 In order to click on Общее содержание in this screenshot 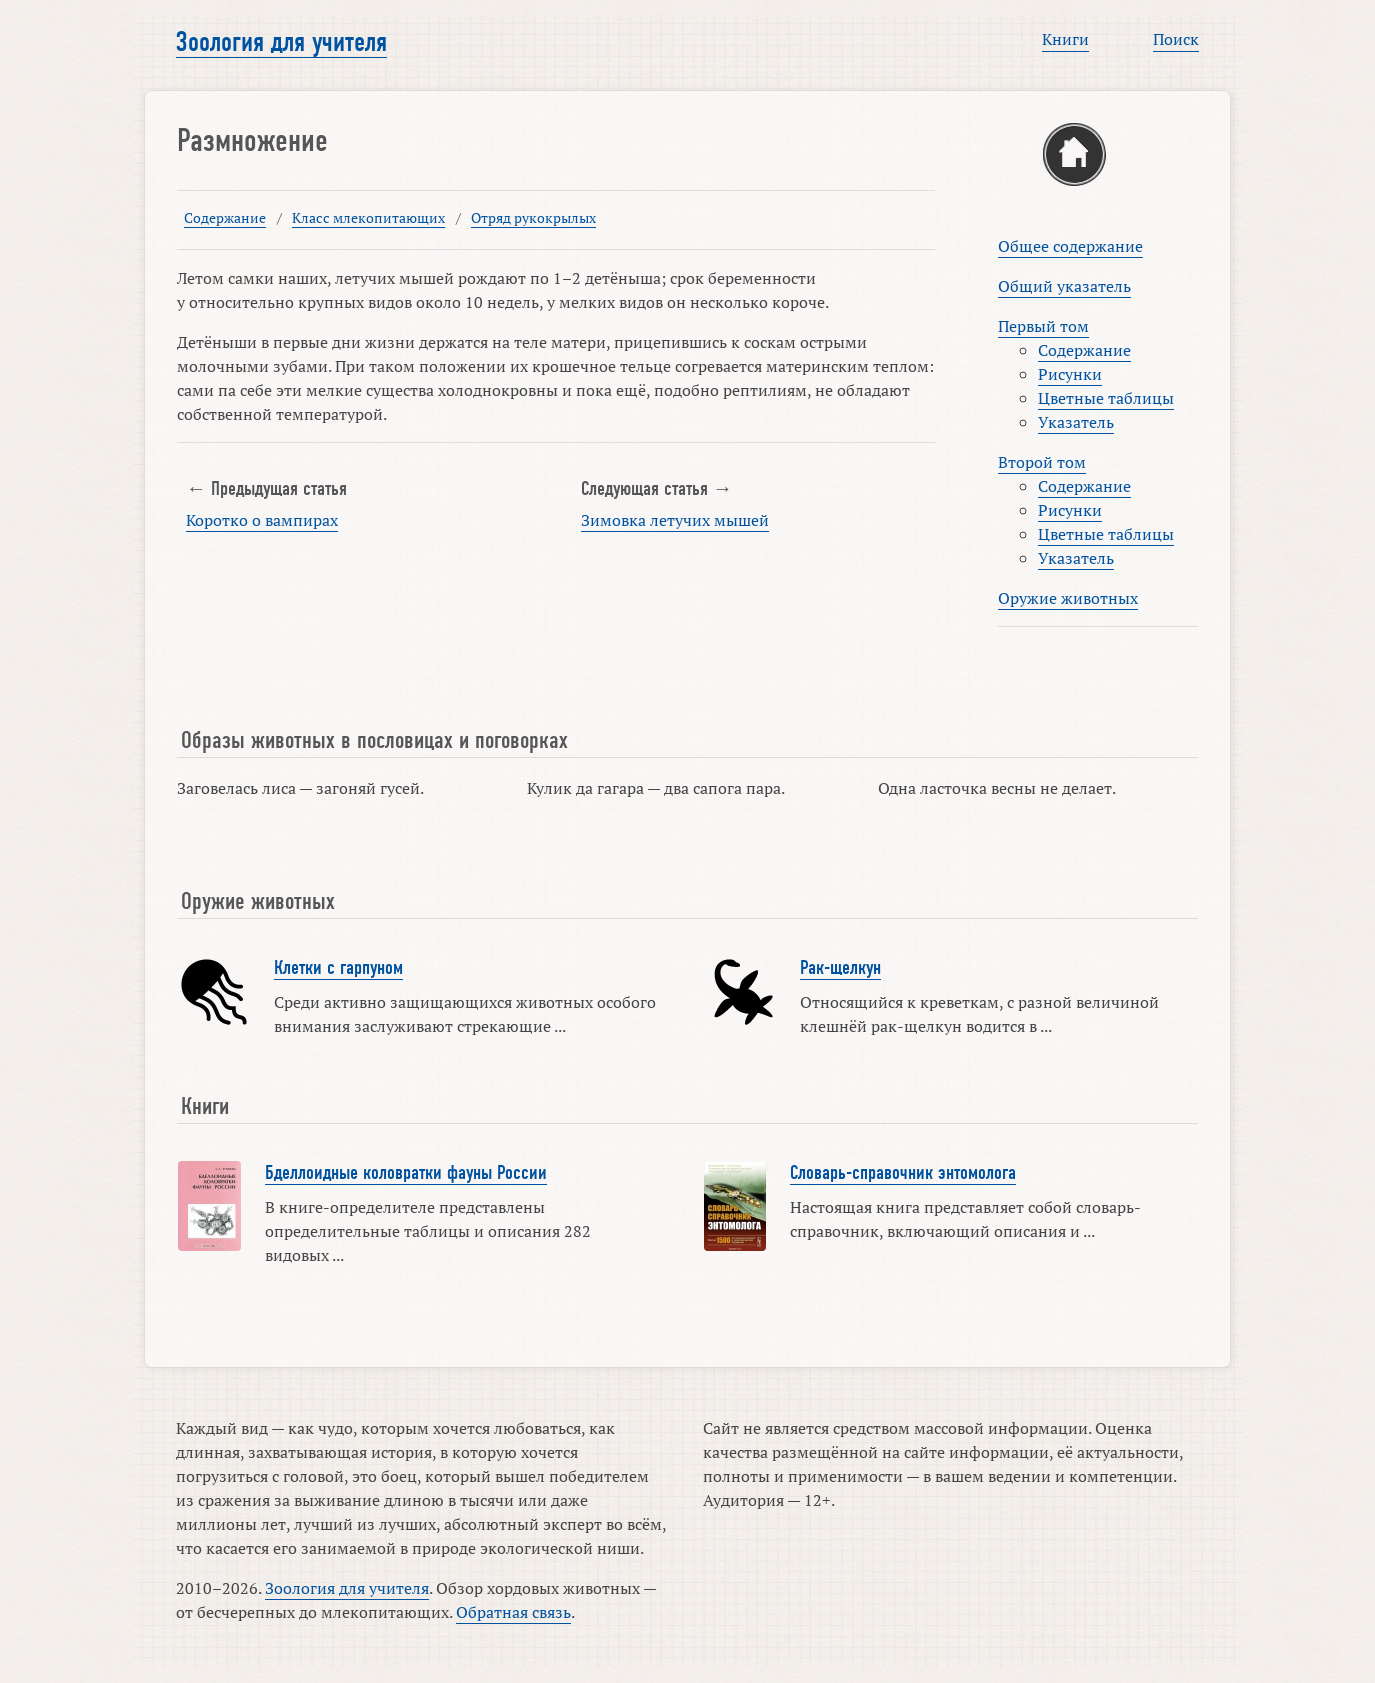, I will do `click(1070, 246)`.